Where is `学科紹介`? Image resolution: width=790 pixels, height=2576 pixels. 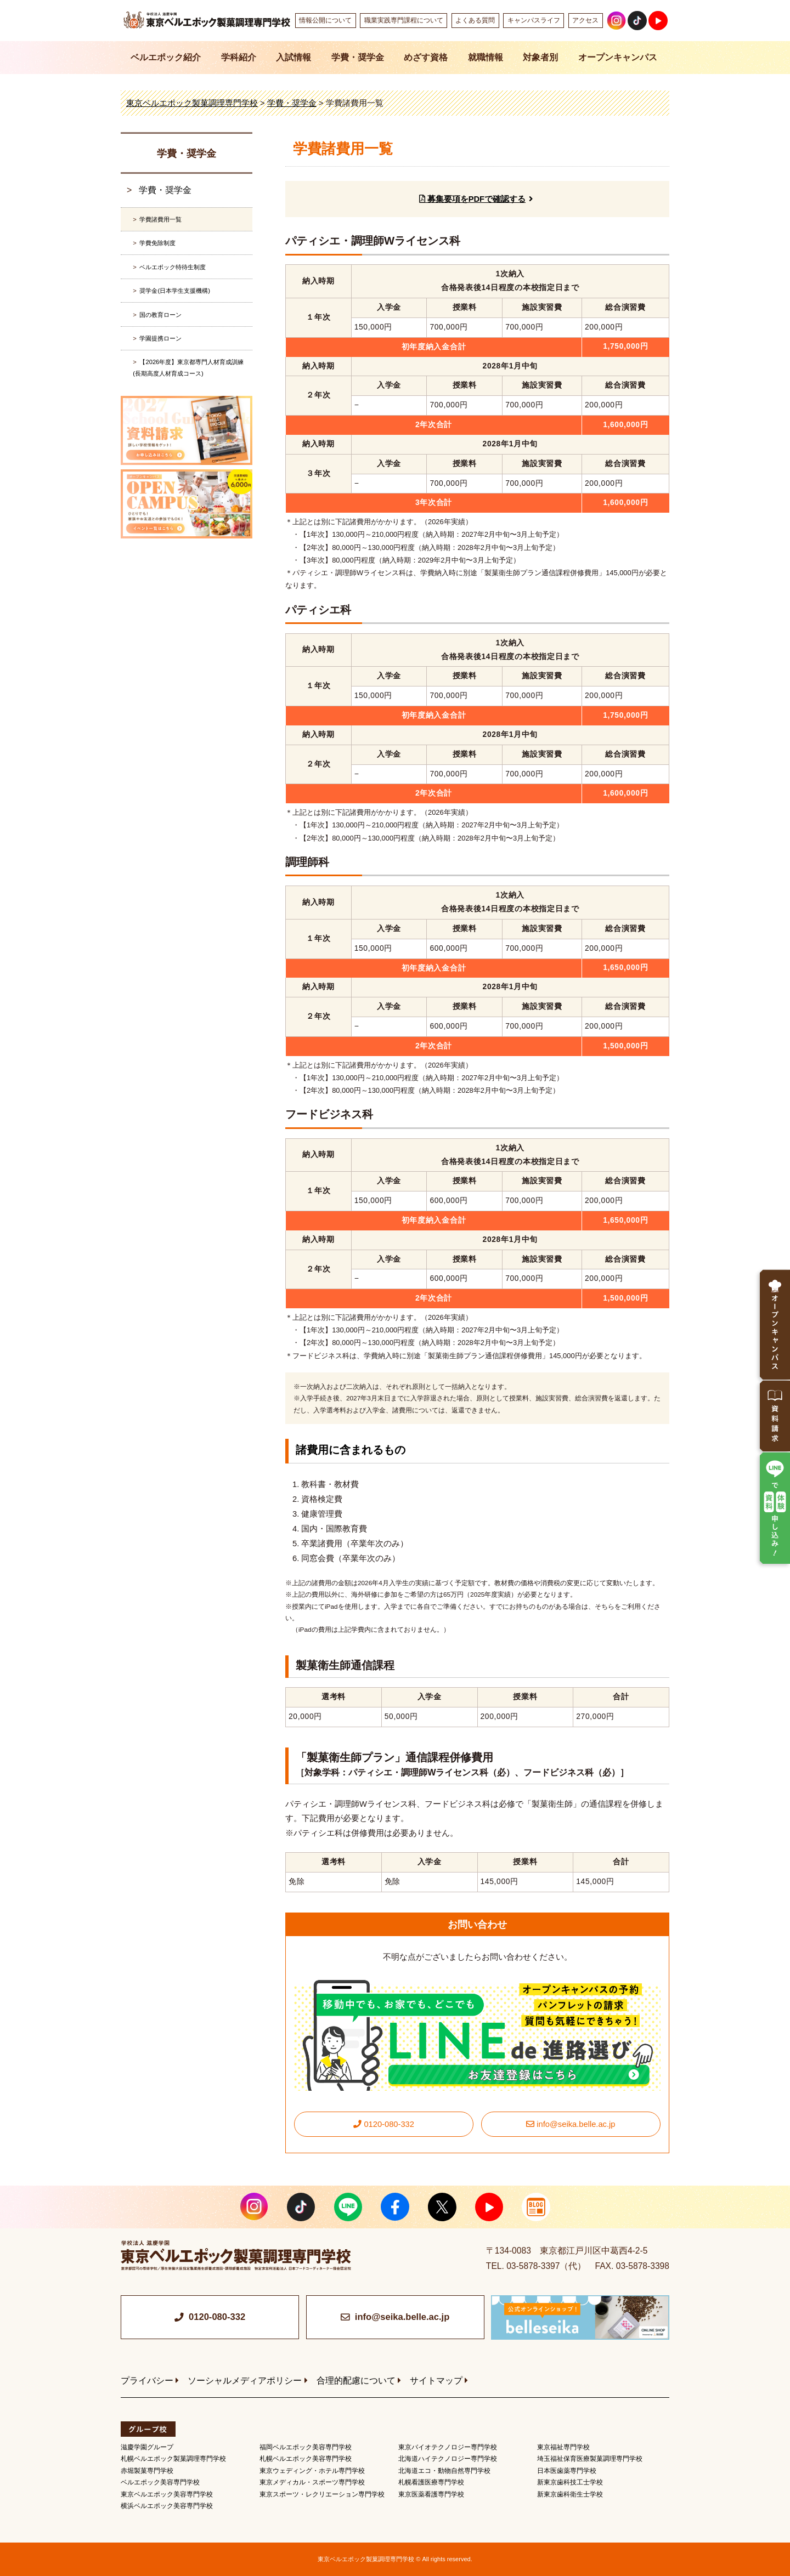
学科紹介 is located at coordinates (238, 57).